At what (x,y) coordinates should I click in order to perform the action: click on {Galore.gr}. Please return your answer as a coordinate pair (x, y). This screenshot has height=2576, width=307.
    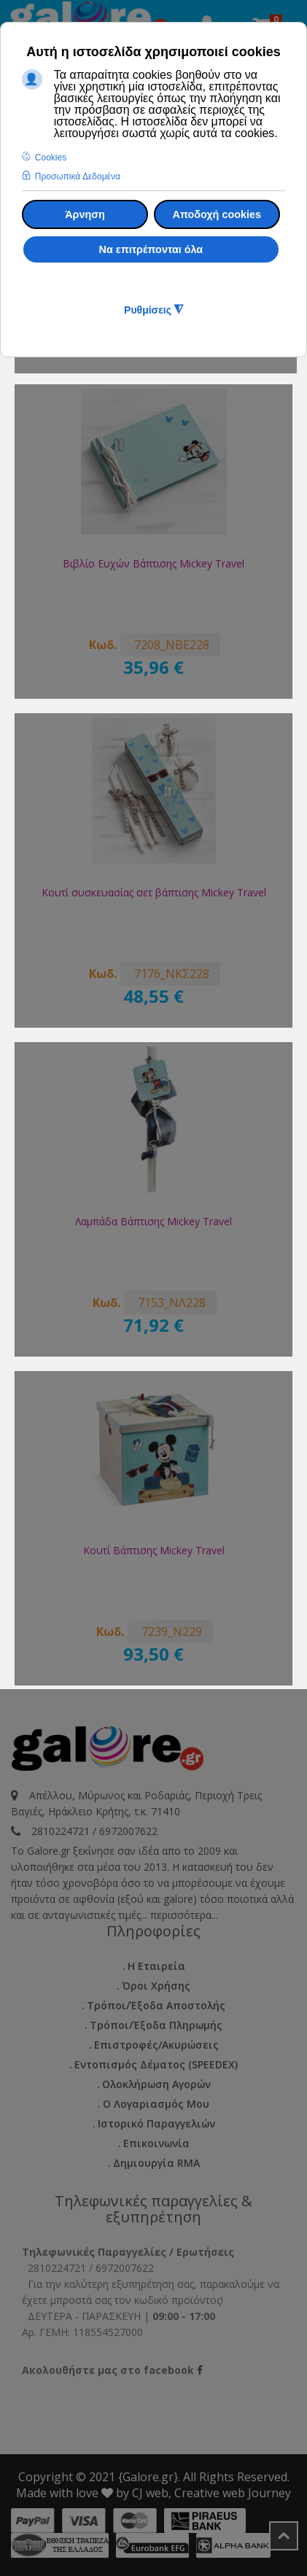
    Looking at the image, I should click on (148, 2477).